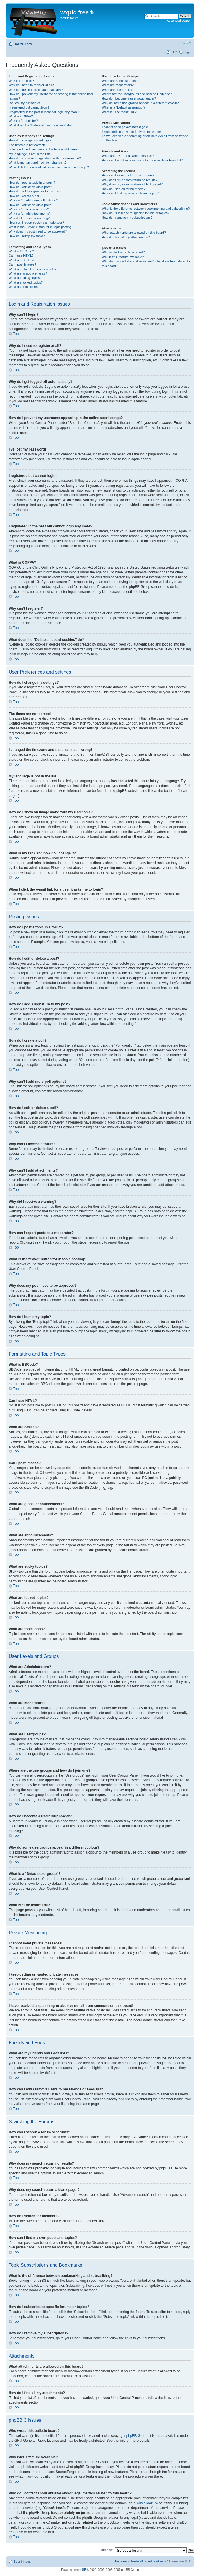 The width and height of the screenshot is (200, 2576). I want to click on How can I add / remove users to my Friends or Foes list?, so click(142, 160).